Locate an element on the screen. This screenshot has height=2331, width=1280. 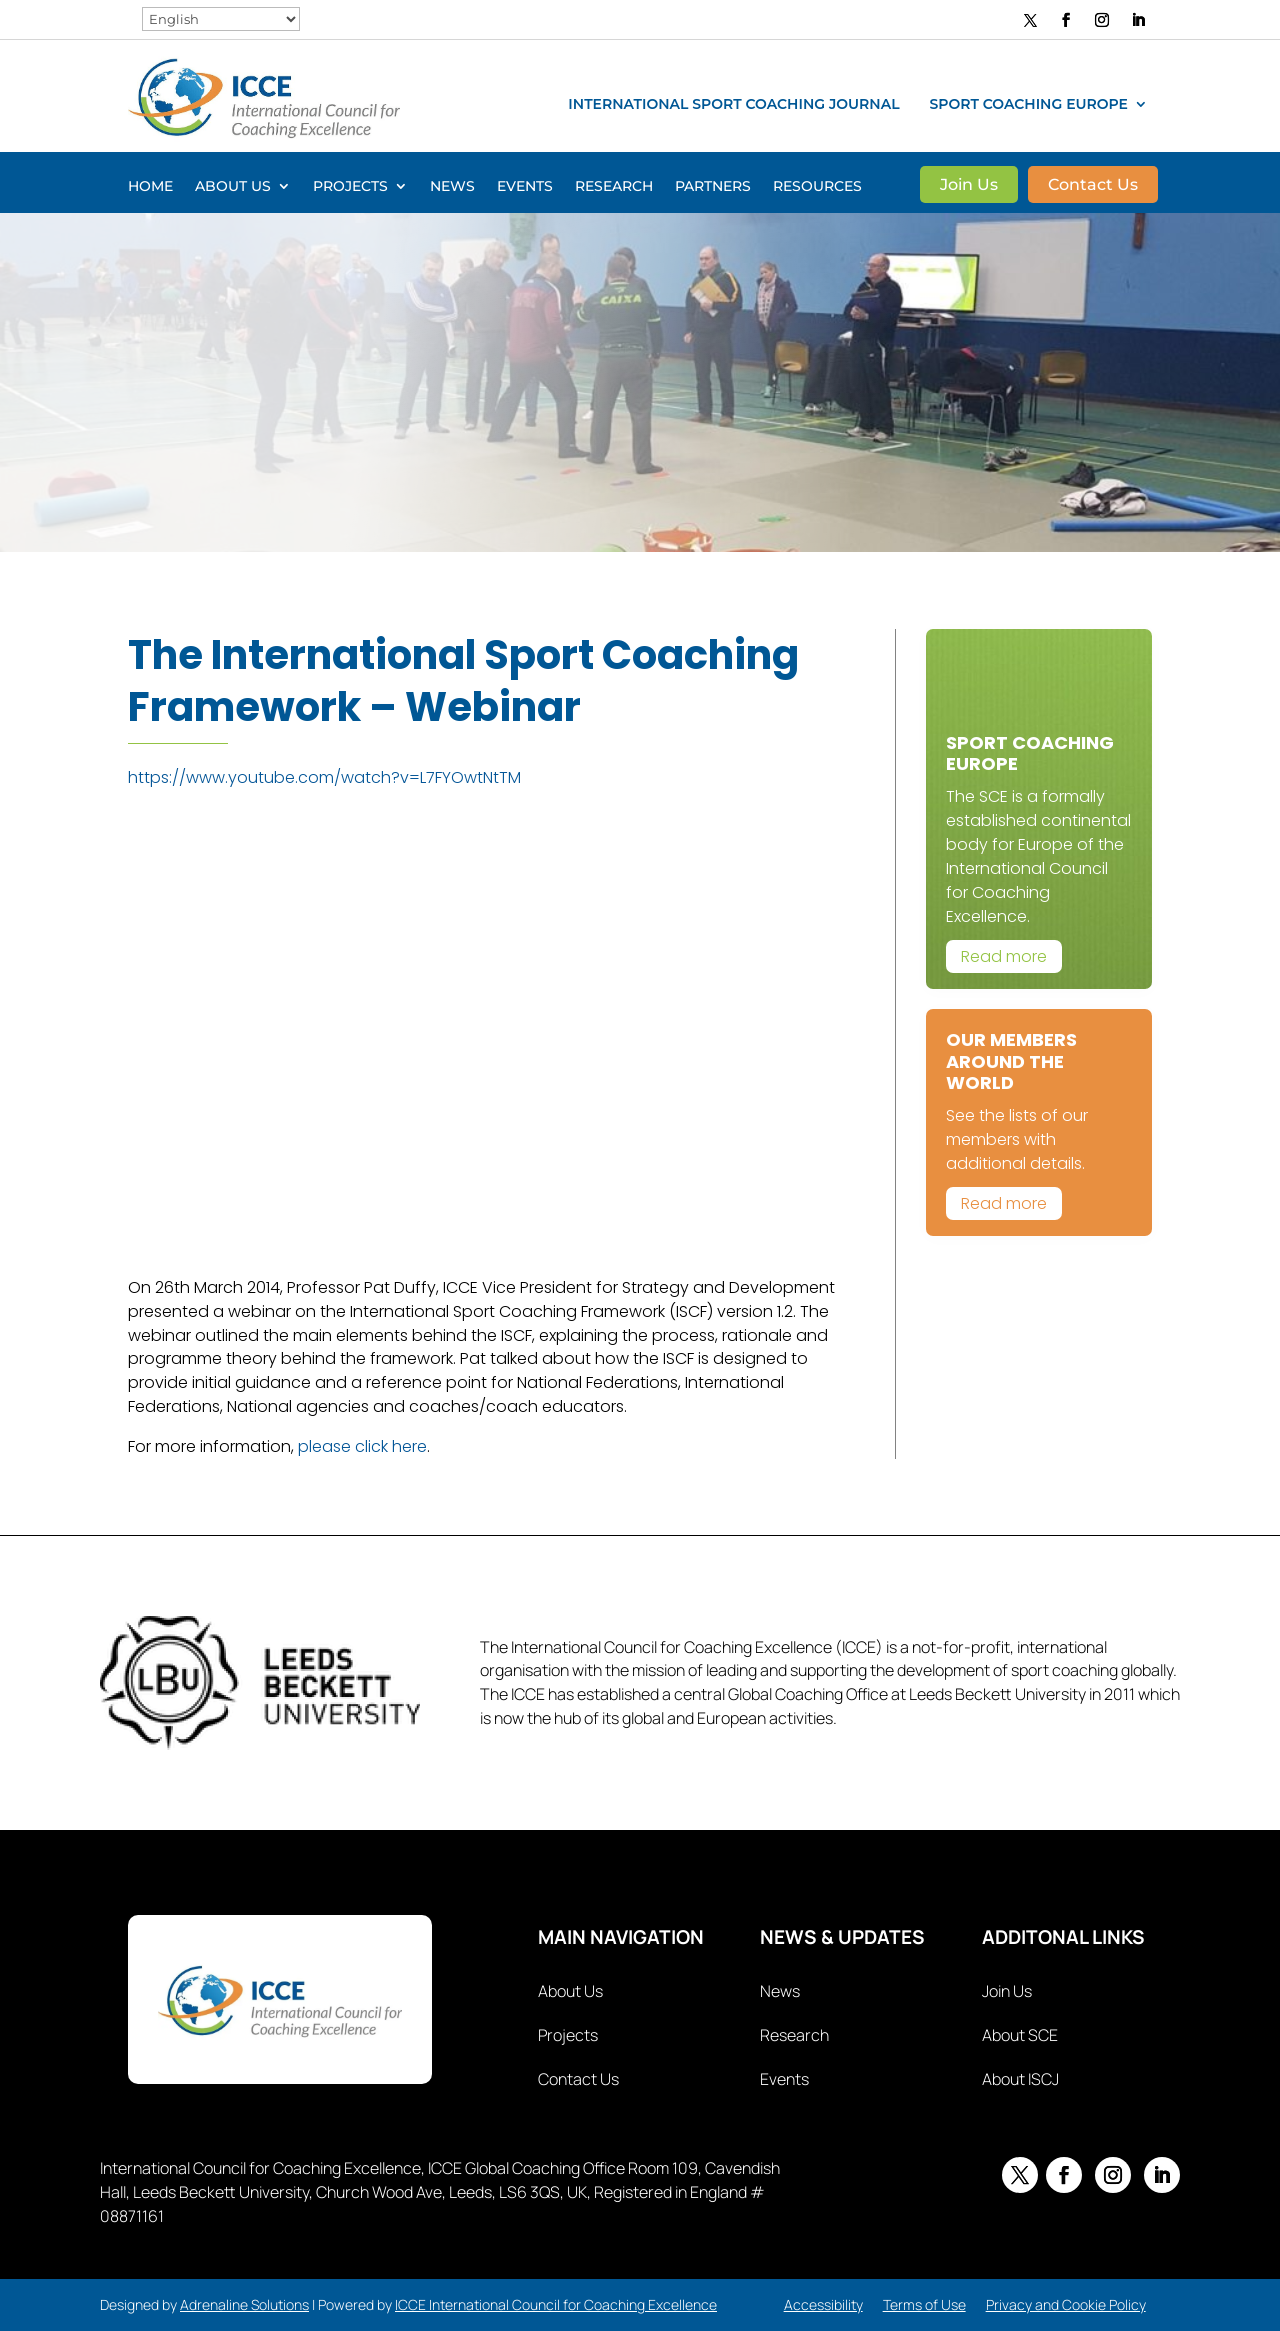
Resources is located at coordinates (817, 187).